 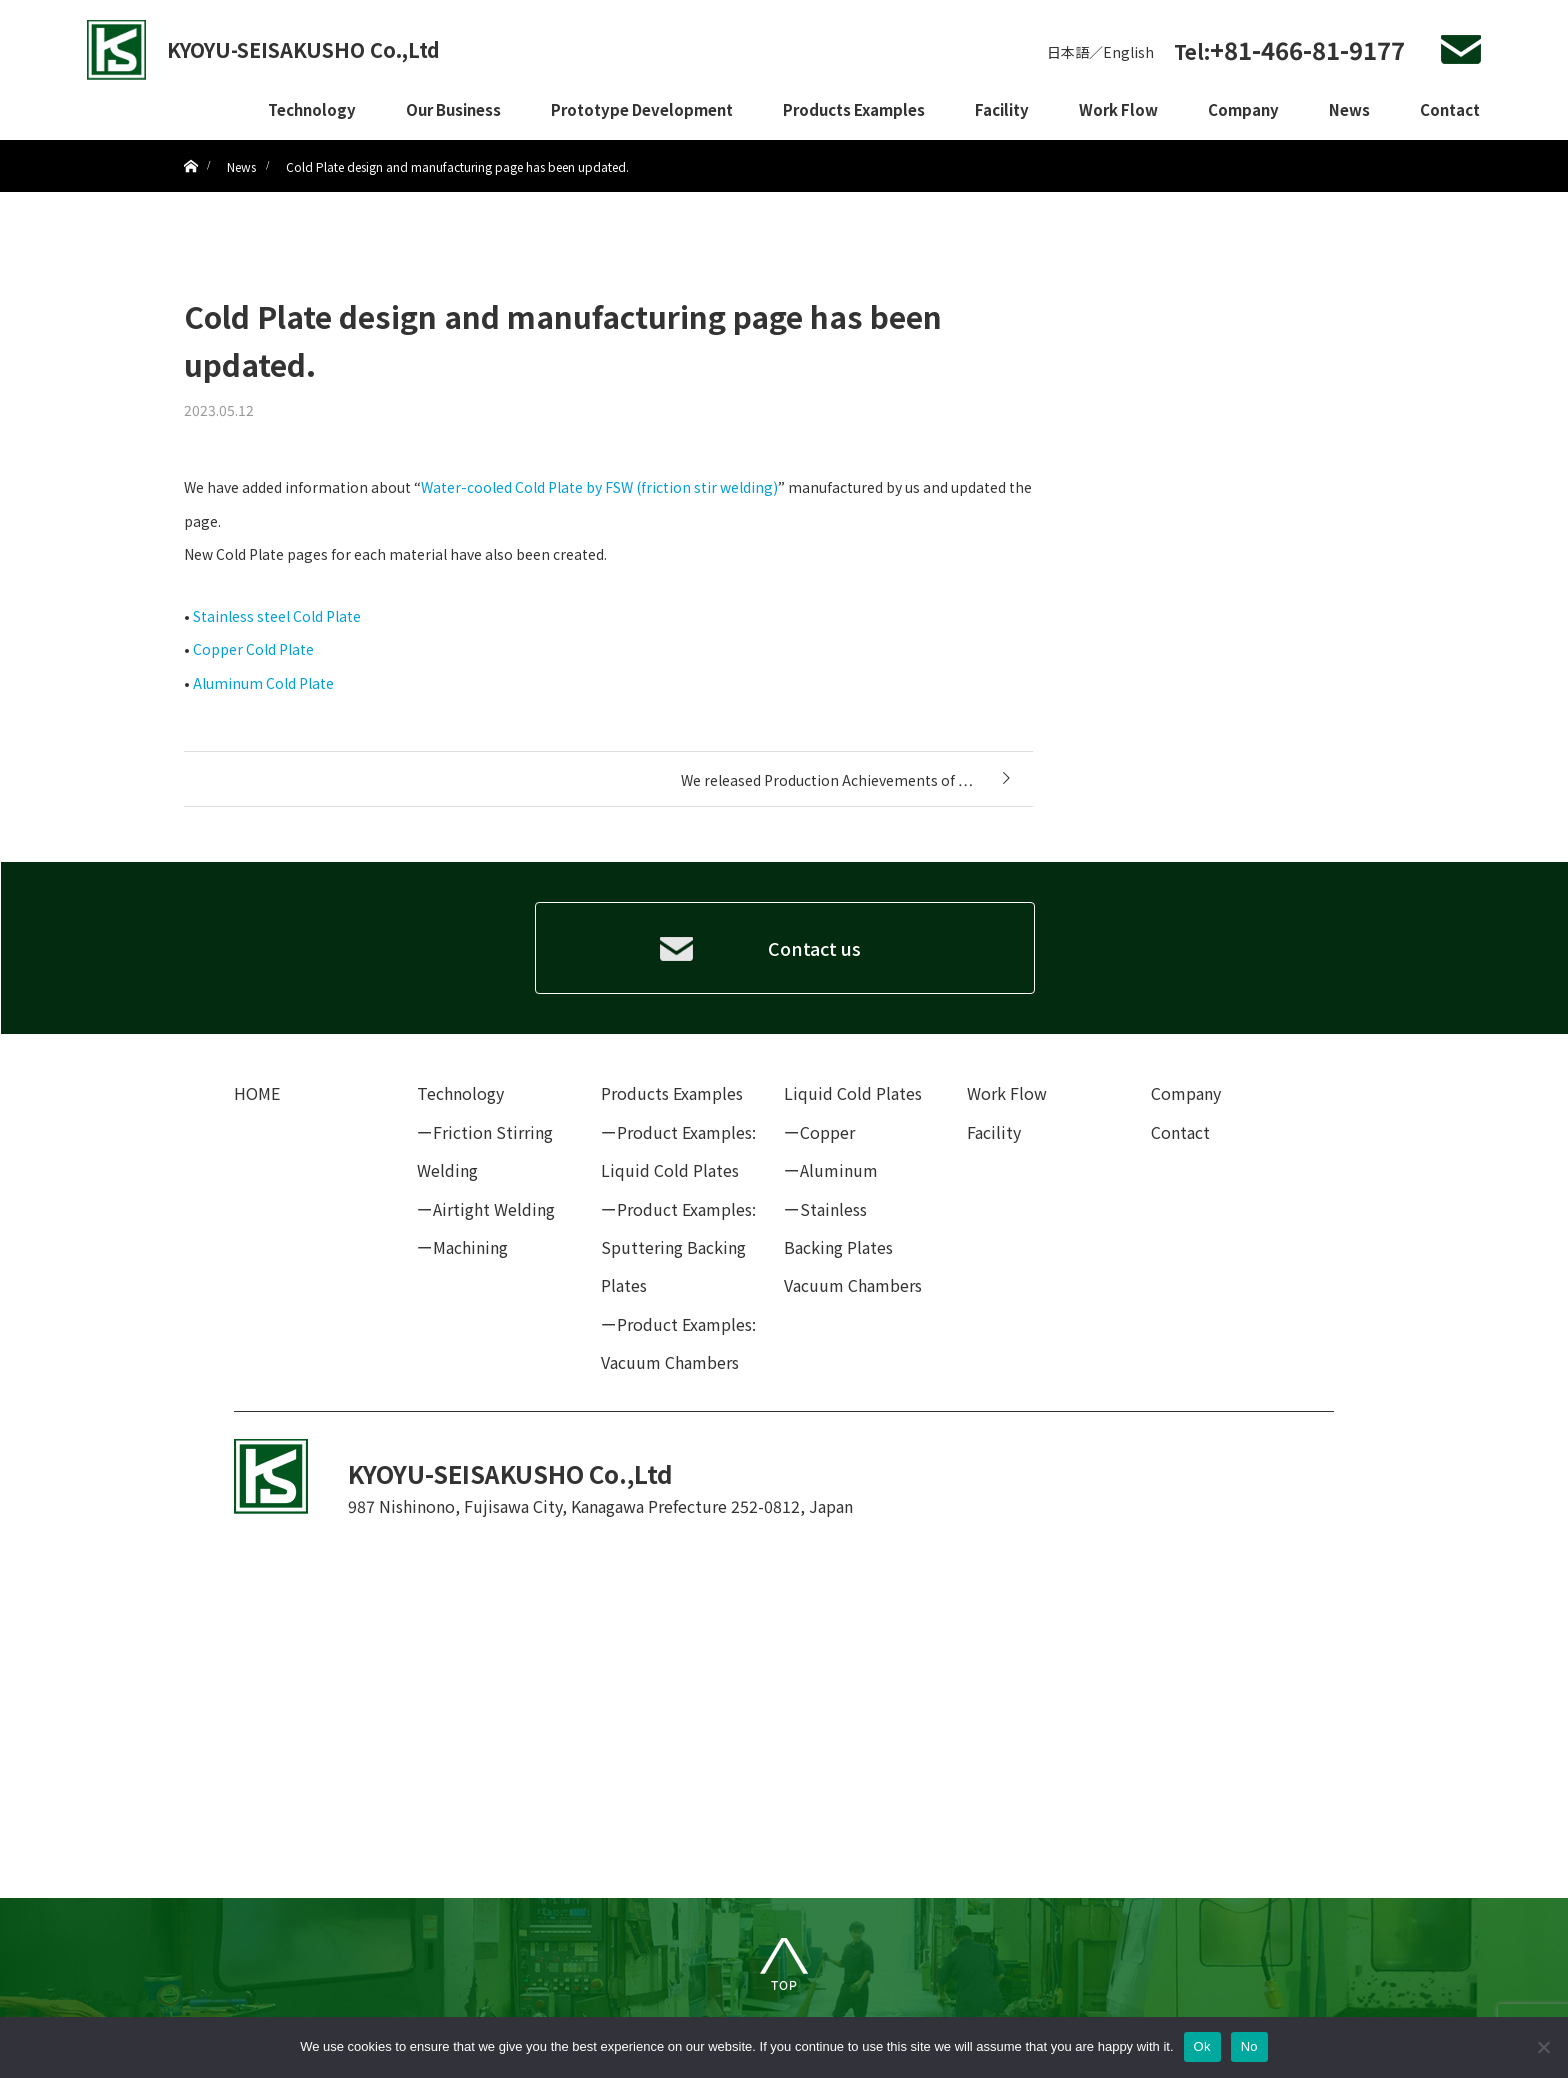 What do you see at coordinates (814, 948) in the screenshot?
I see `Contact us` at bounding box center [814, 948].